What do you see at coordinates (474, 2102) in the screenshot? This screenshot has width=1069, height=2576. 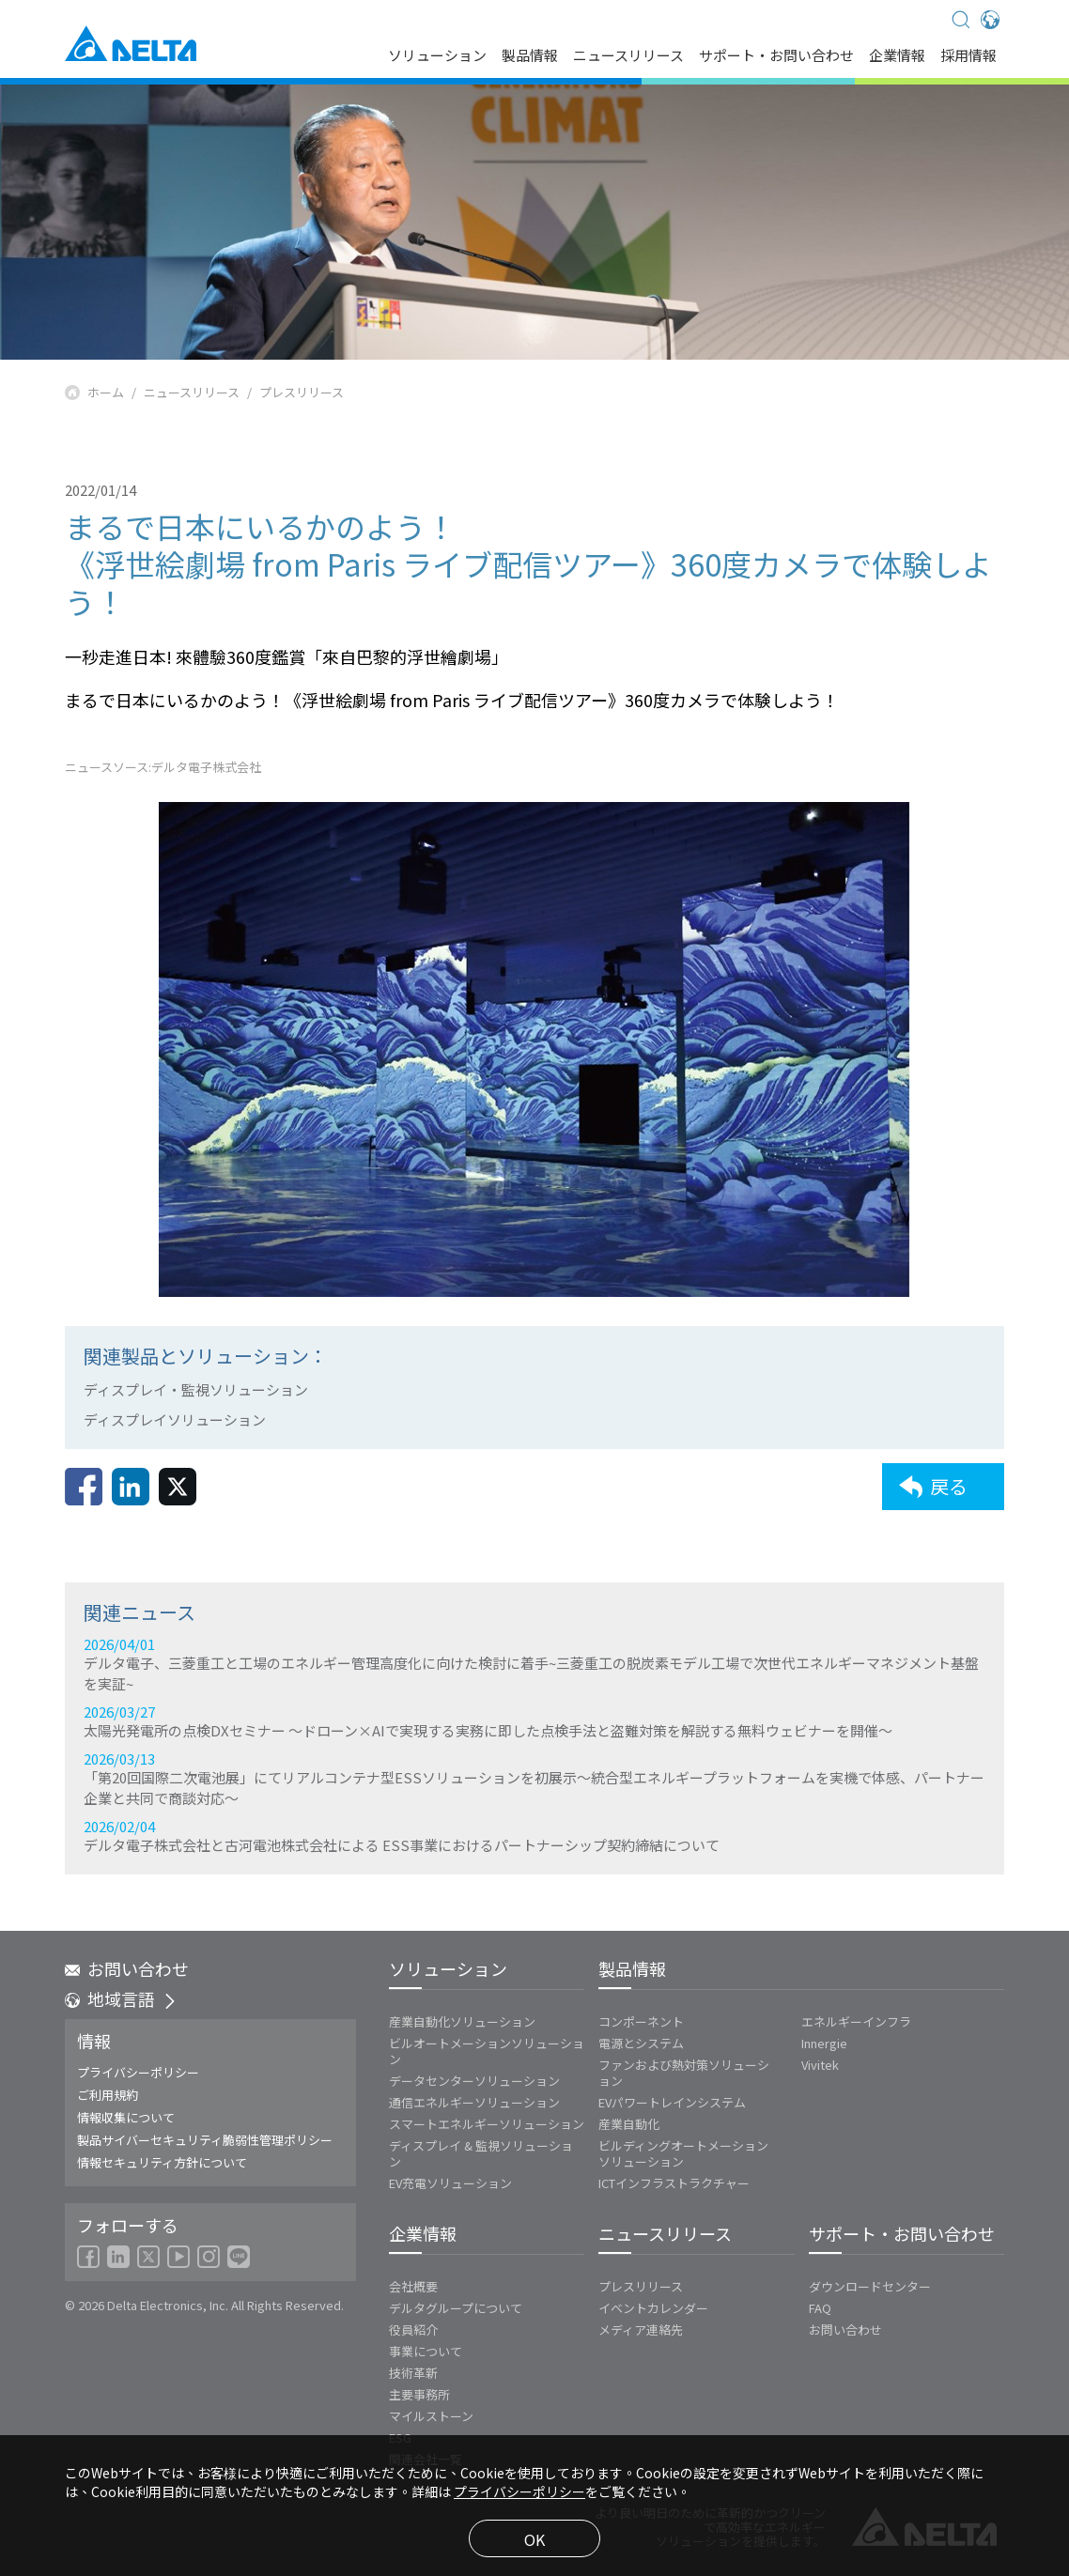 I see `通信エネルギーソリューション` at bounding box center [474, 2102].